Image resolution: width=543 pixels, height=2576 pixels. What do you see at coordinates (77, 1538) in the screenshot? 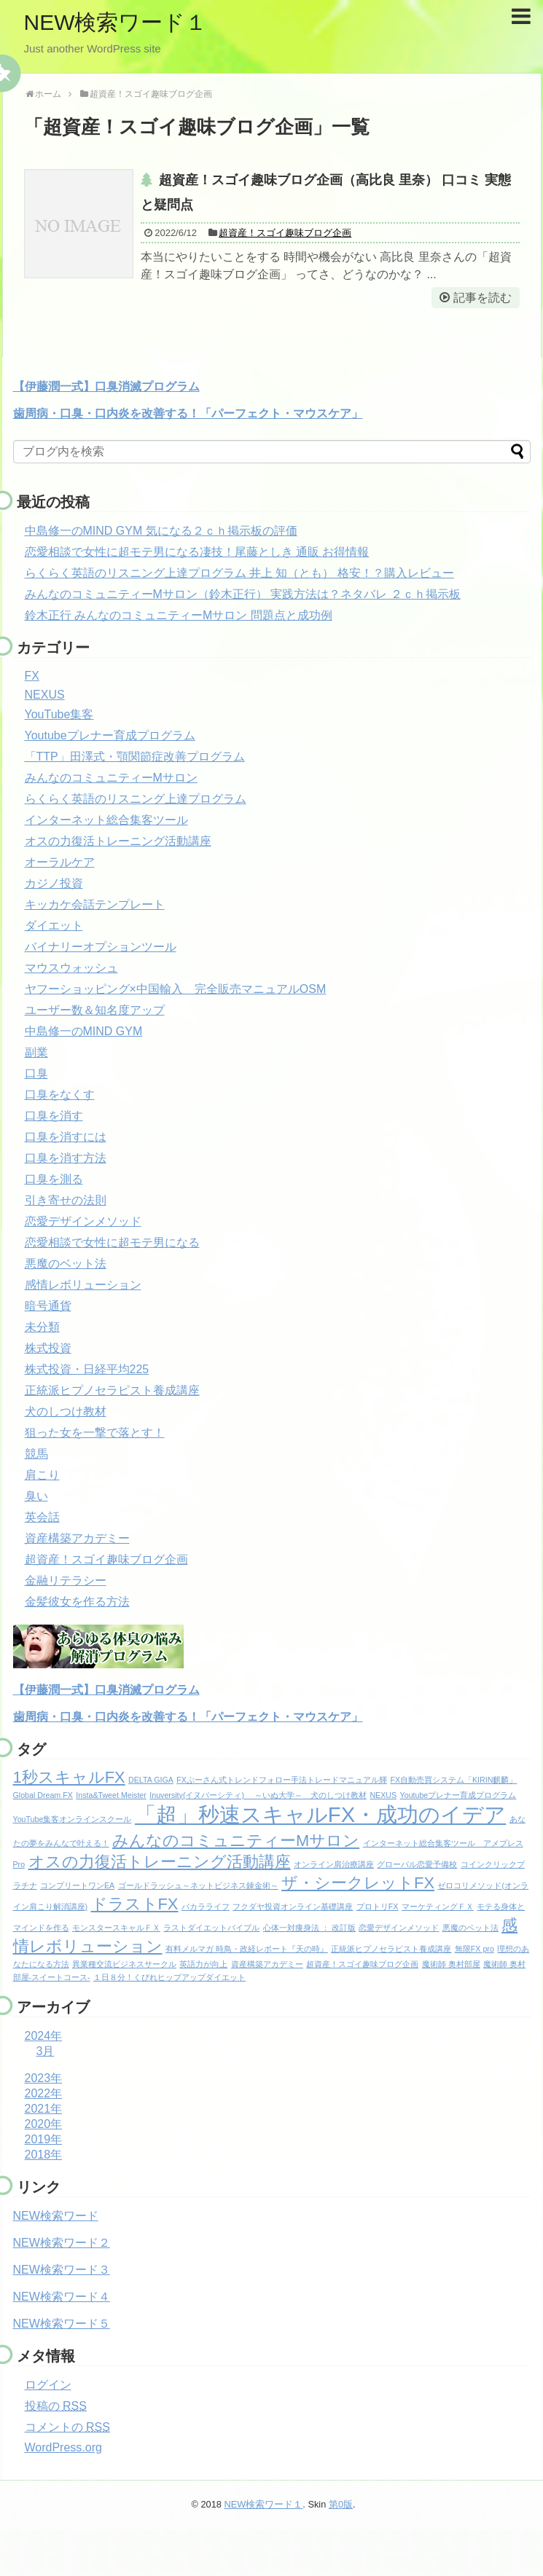
I see `資産構築アカデミー` at bounding box center [77, 1538].